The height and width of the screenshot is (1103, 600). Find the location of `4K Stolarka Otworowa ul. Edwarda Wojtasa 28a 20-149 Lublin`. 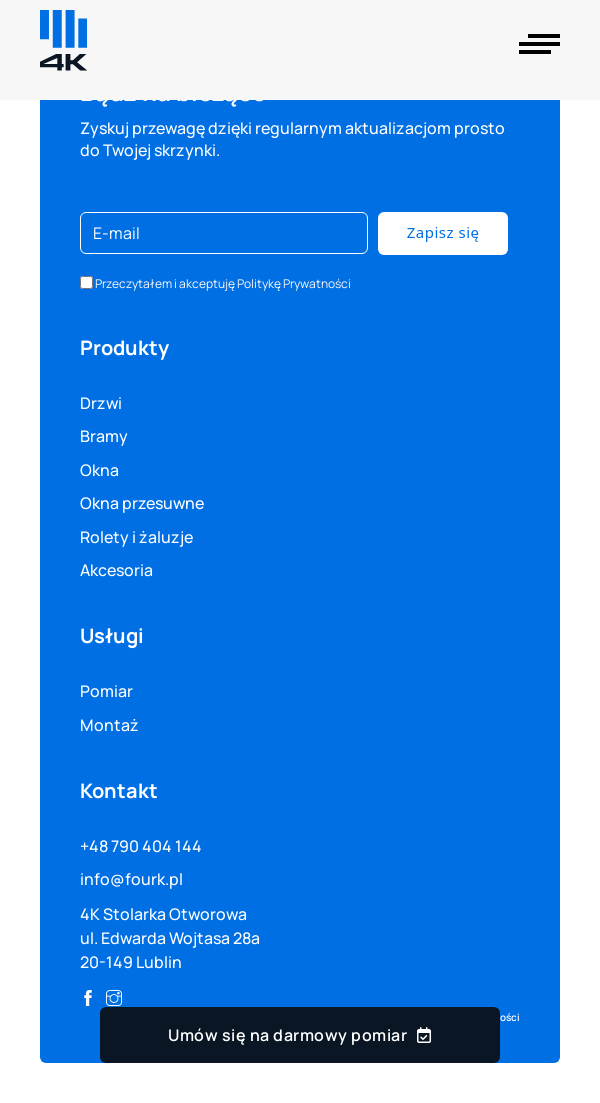

4K Stolarka Otworowa ul. Edwarda Wojtasa 28a 20-149 Lublin is located at coordinates (170, 938).